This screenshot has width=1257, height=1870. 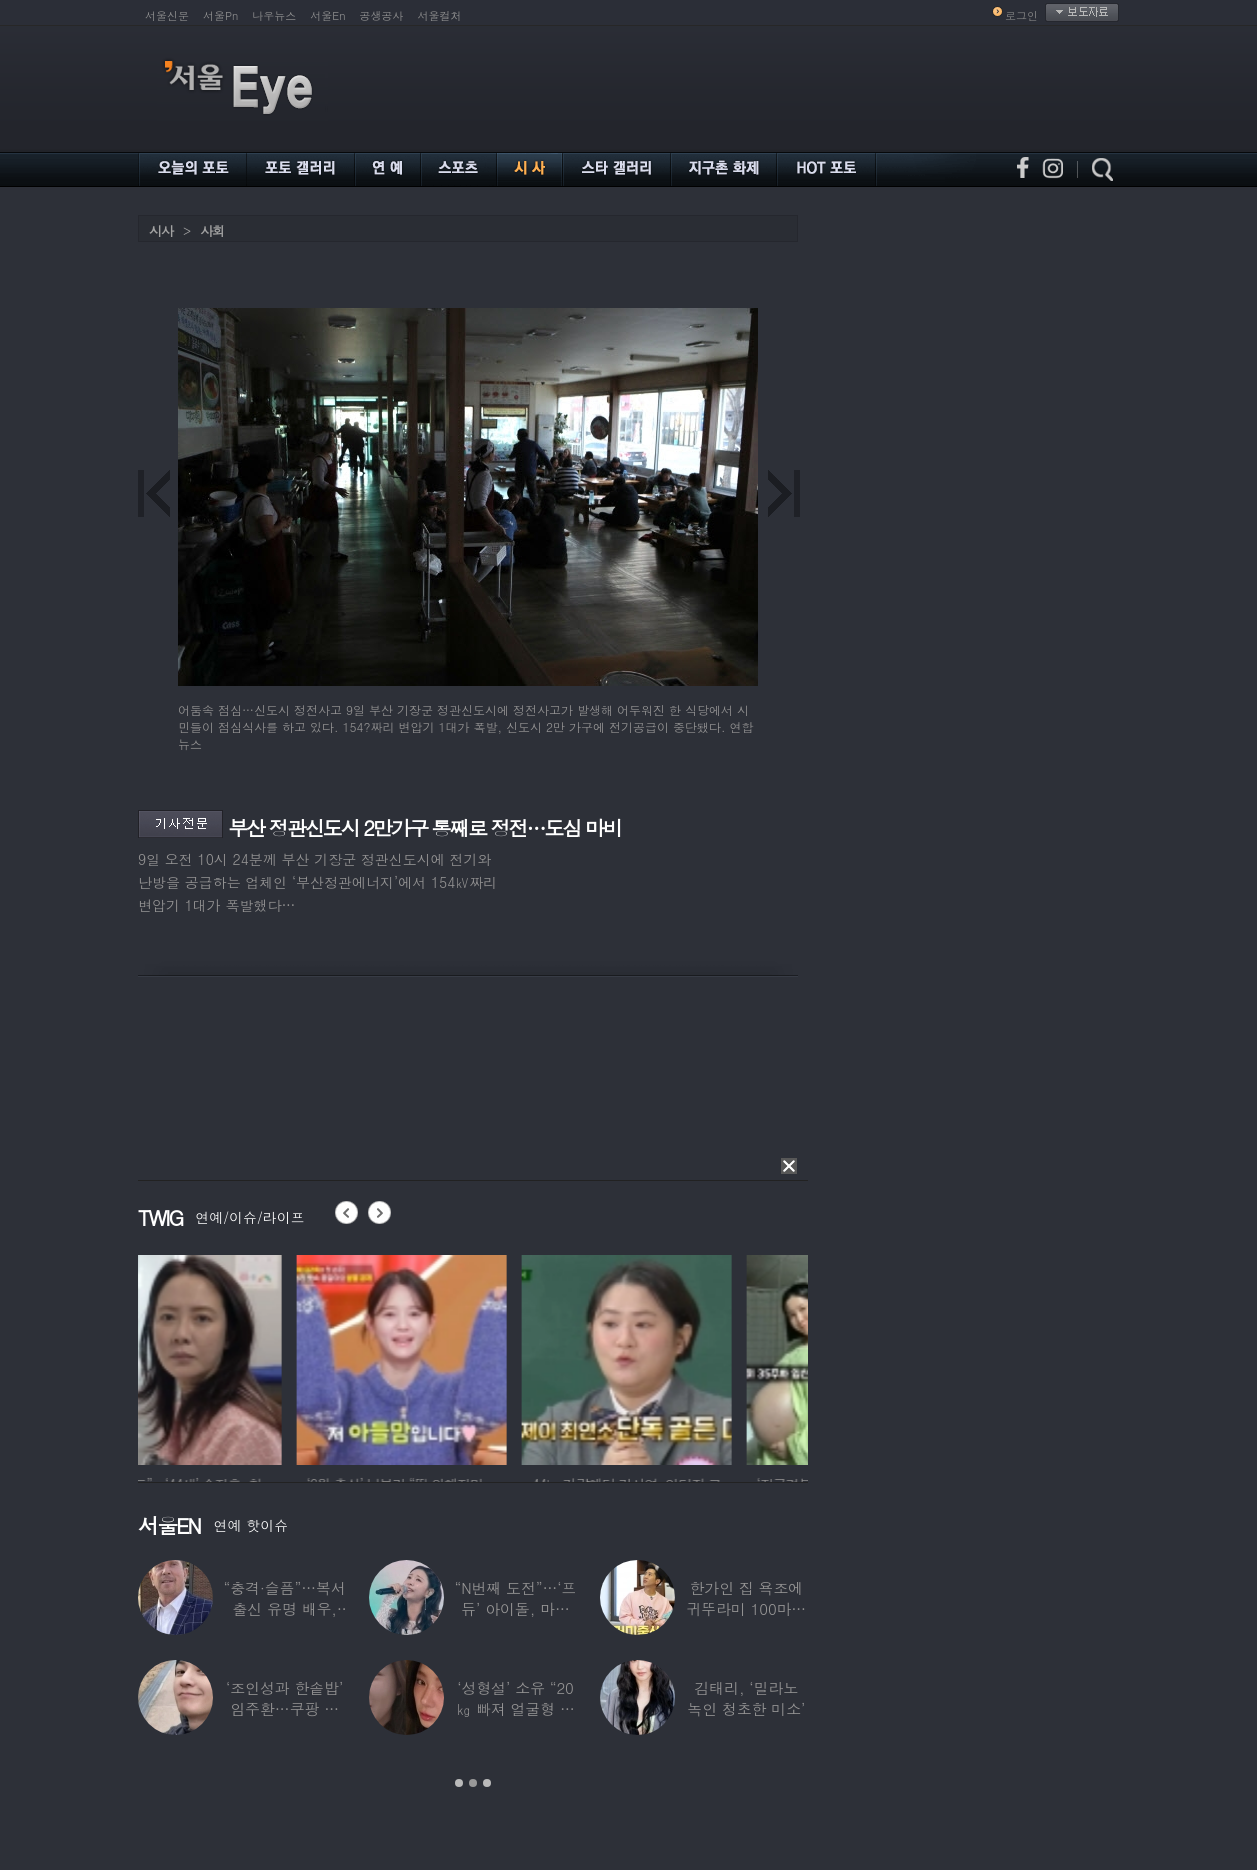 I want to click on 시사, so click(x=161, y=230).